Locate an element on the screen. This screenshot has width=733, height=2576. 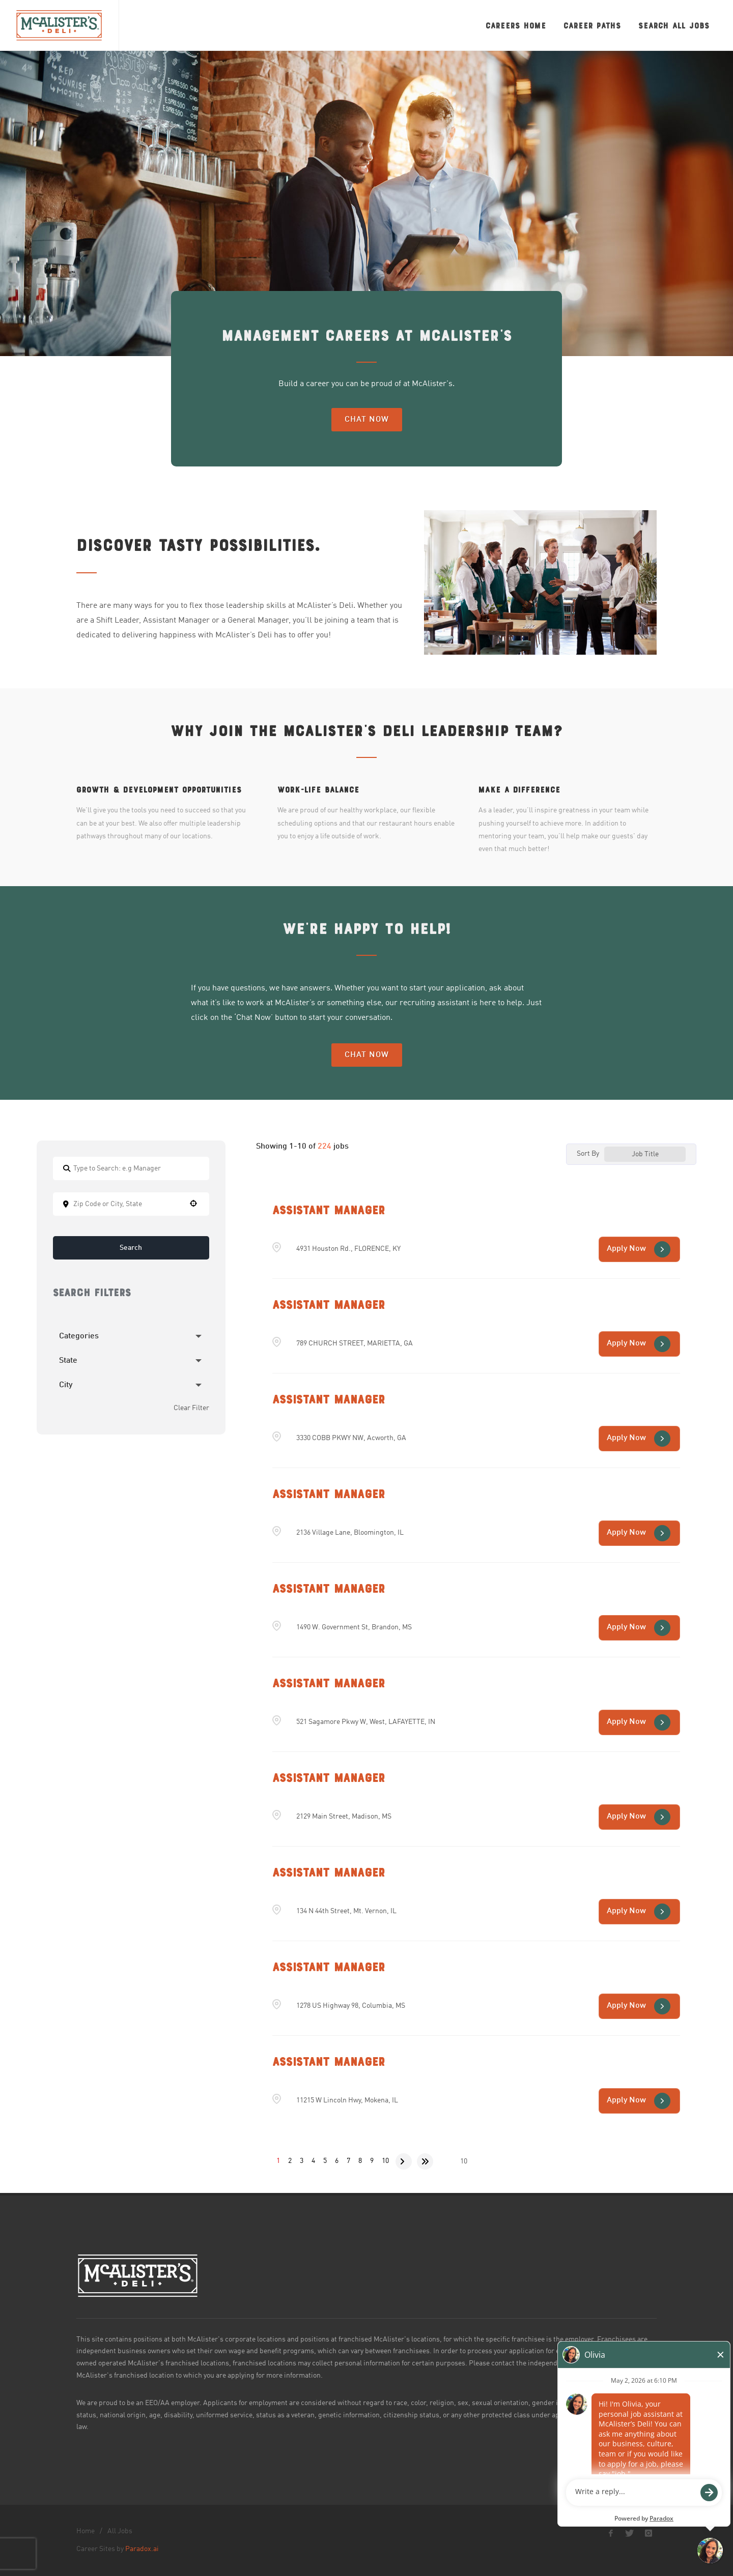
Clear Filter is located at coordinates (191, 1408).